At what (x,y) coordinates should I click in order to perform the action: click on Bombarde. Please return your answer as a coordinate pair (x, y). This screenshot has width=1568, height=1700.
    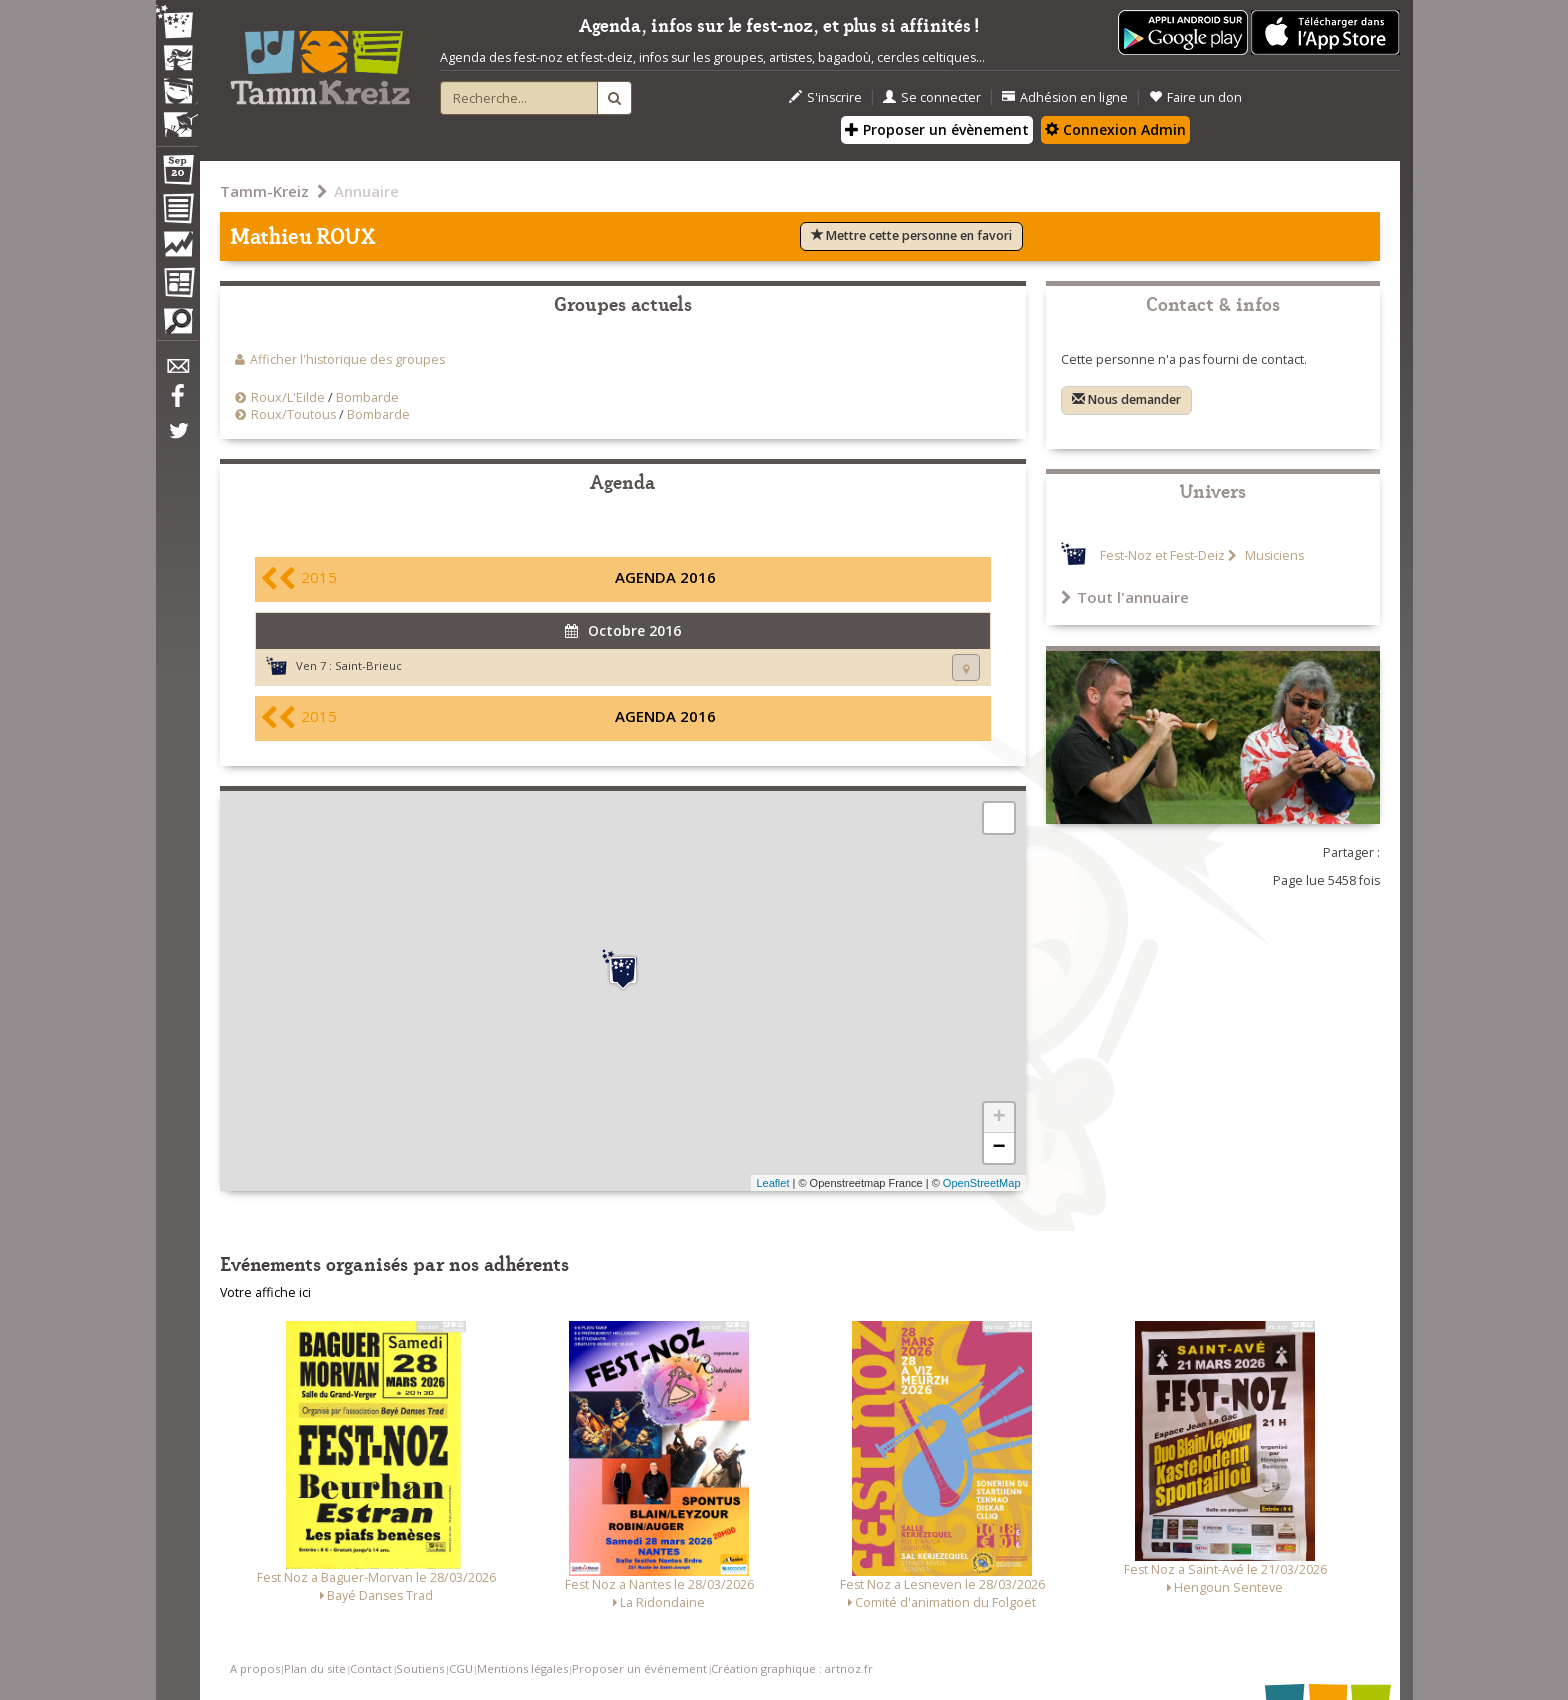
    Looking at the image, I should click on (367, 397).